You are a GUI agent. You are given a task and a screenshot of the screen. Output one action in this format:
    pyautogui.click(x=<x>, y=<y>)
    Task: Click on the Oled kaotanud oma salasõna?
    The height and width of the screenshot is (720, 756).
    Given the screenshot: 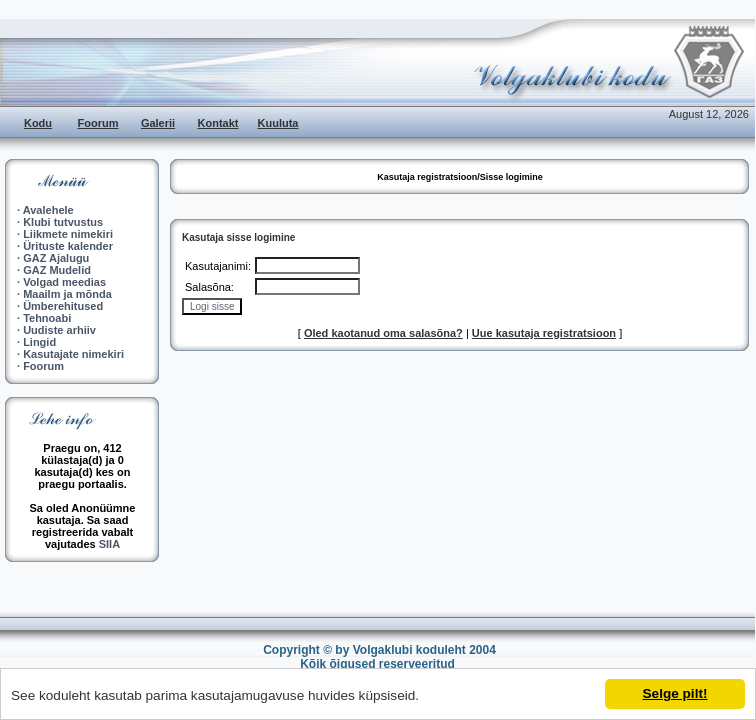 What is the action you would take?
    pyautogui.click(x=383, y=333)
    